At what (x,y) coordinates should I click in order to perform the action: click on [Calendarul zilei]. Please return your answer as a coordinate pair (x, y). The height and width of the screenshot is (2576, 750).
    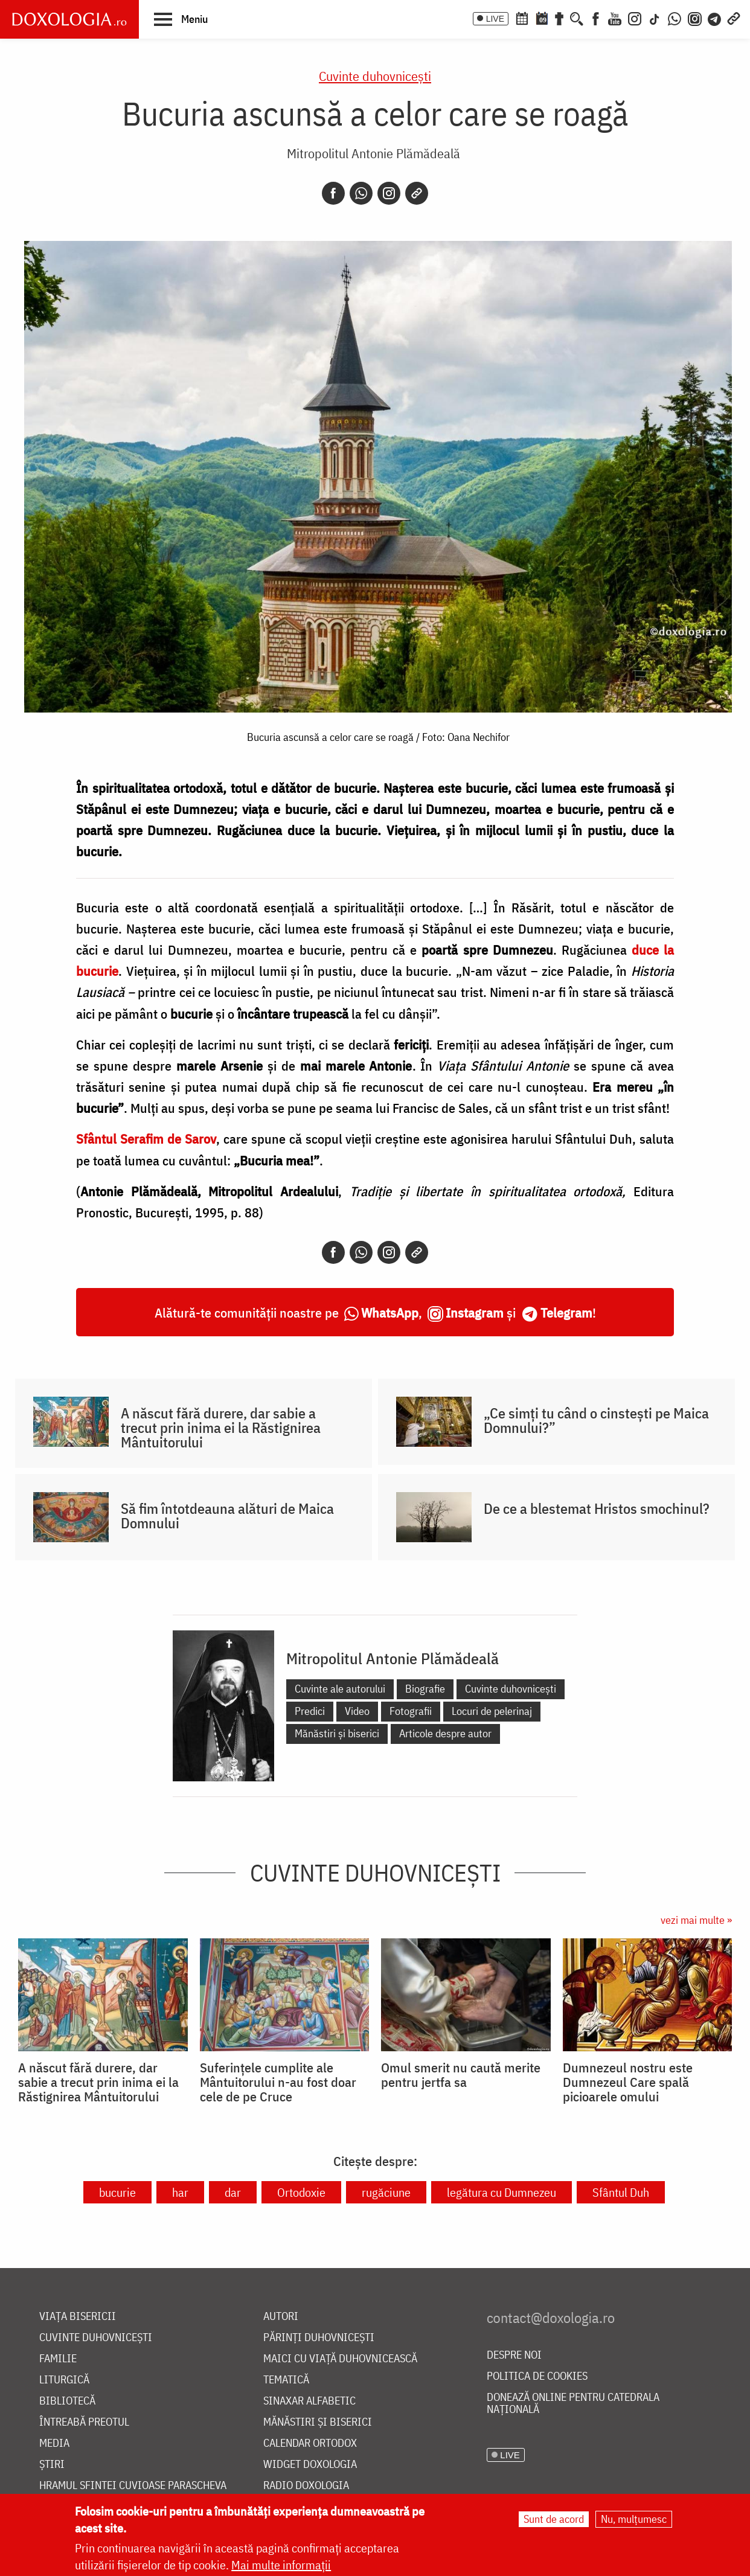
    Looking at the image, I should click on (541, 17).